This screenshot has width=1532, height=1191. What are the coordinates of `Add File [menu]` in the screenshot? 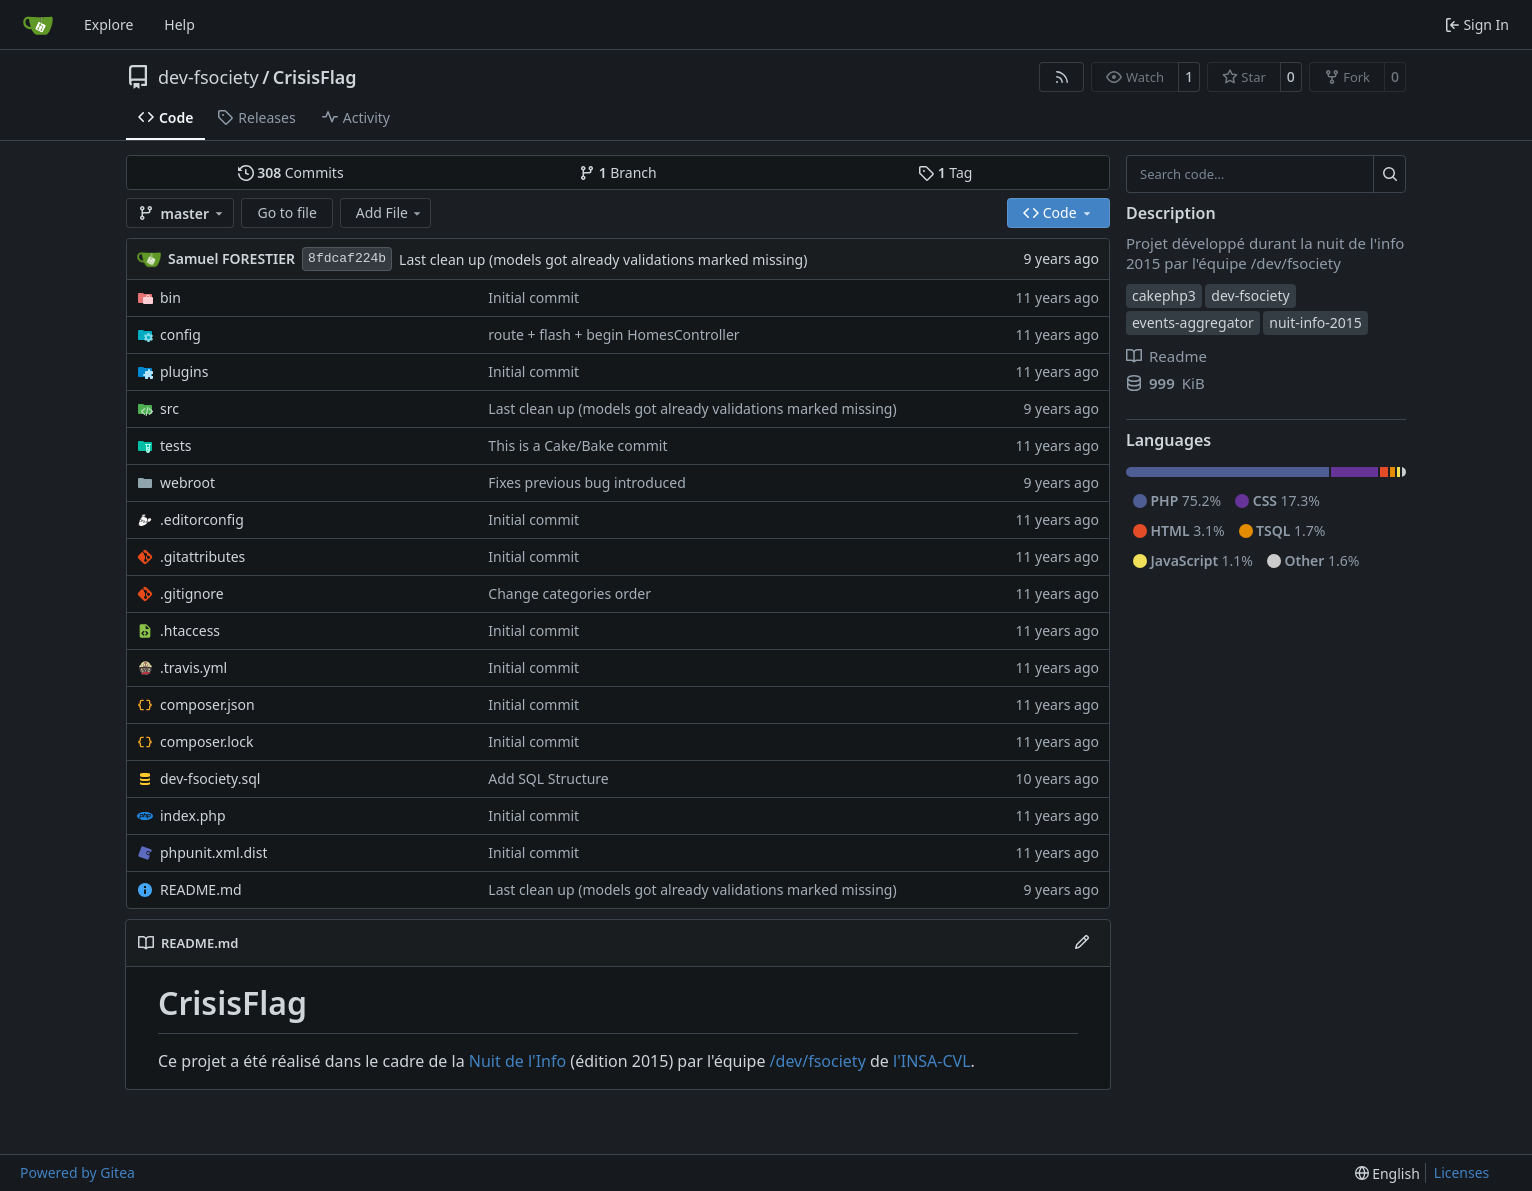 It's located at (390, 212).